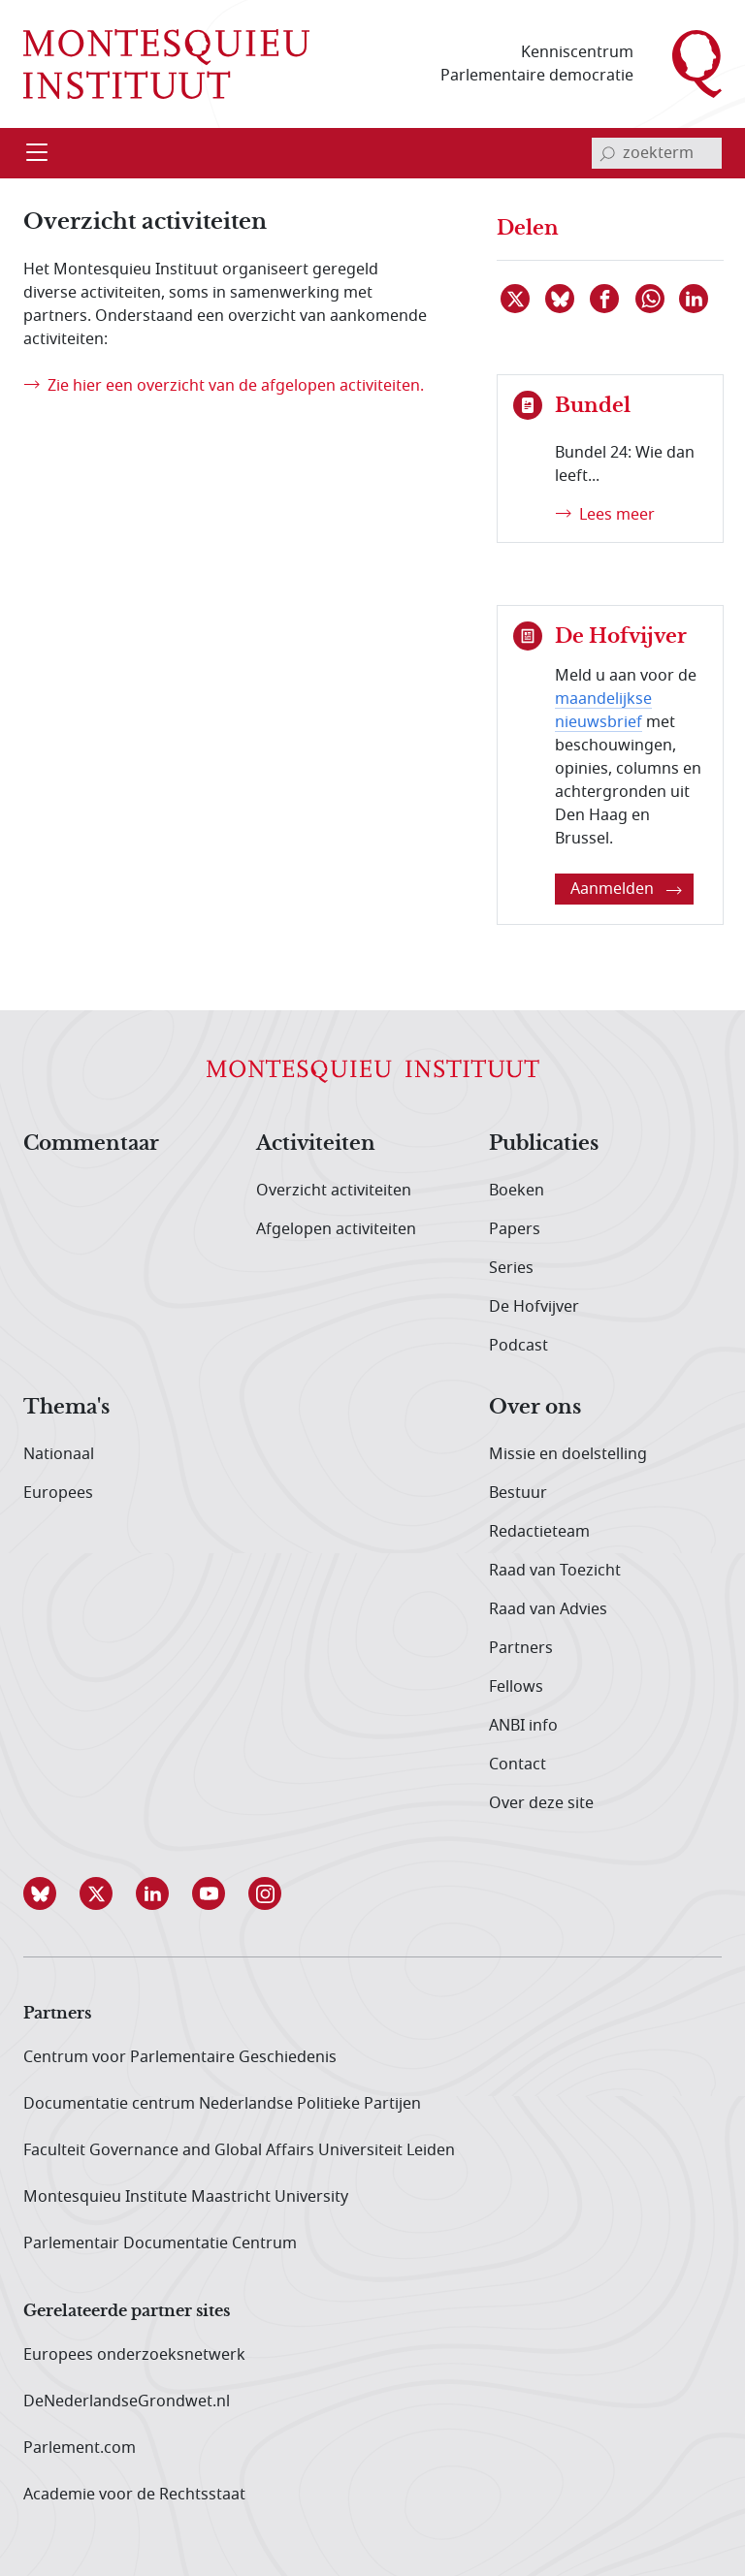 This screenshot has height=2576, width=745. What do you see at coordinates (315, 1144) in the screenshot?
I see `Activiteiten` at bounding box center [315, 1144].